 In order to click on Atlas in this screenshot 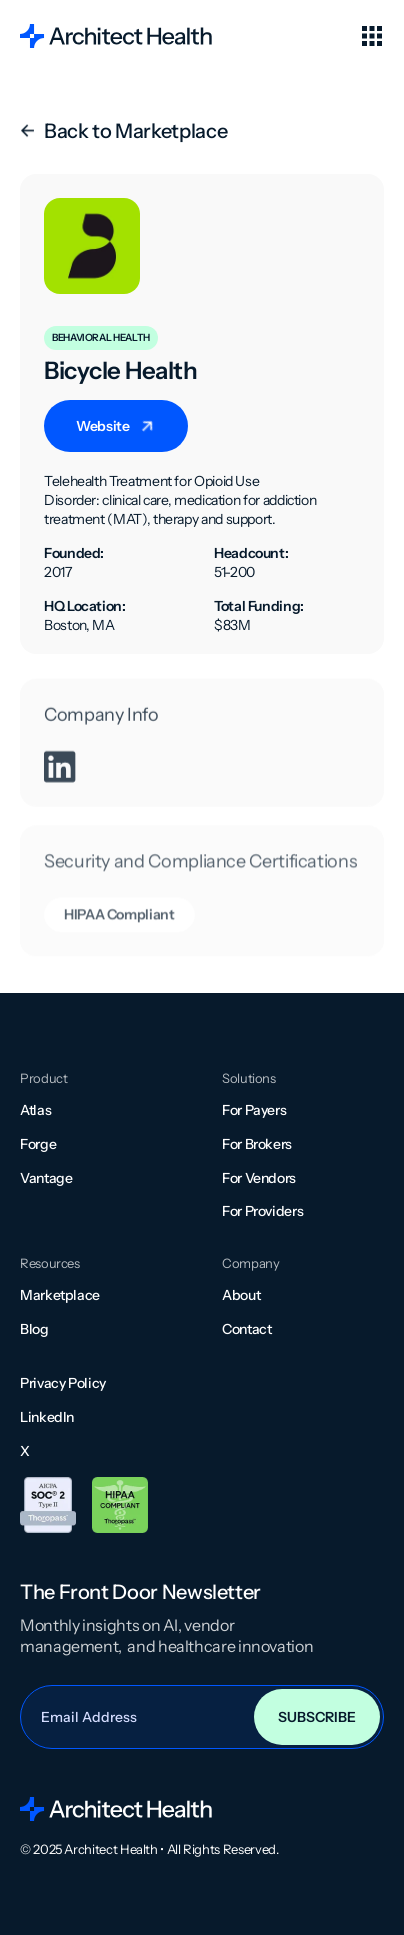, I will do `click(35, 1110)`.